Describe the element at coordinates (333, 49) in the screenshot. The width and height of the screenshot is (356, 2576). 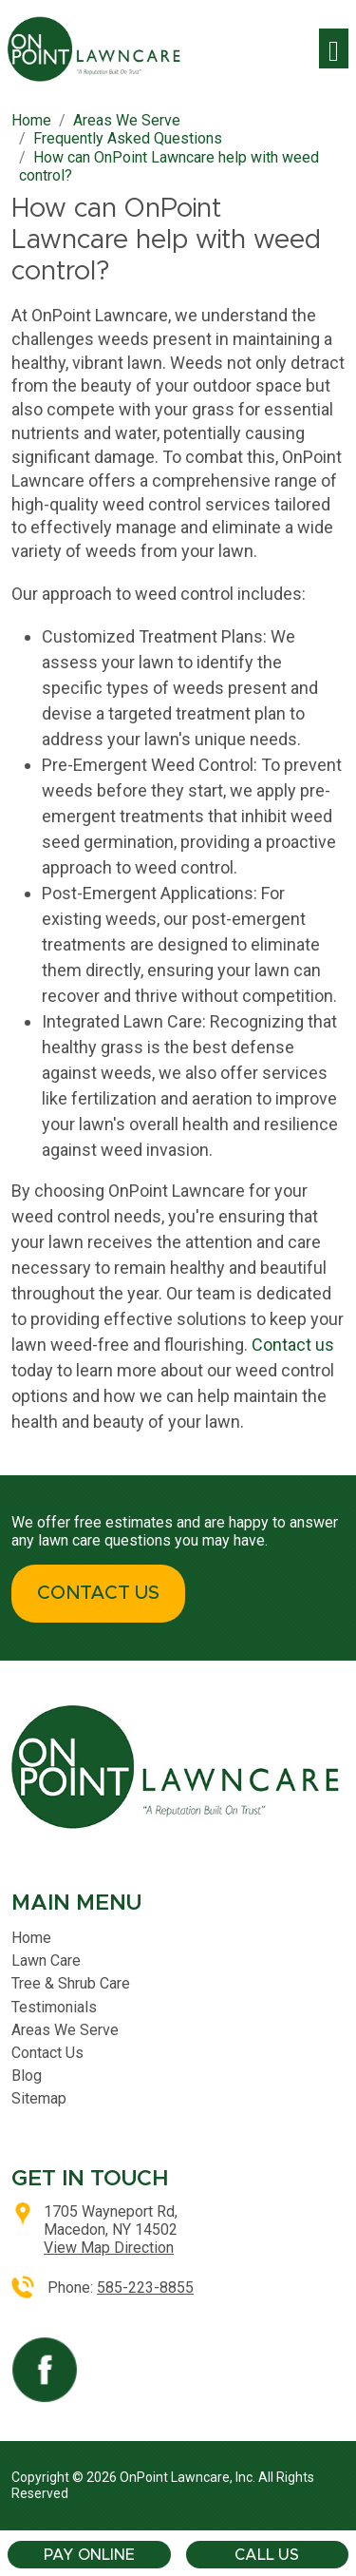
I see `[Toggle navigation]` at that location.